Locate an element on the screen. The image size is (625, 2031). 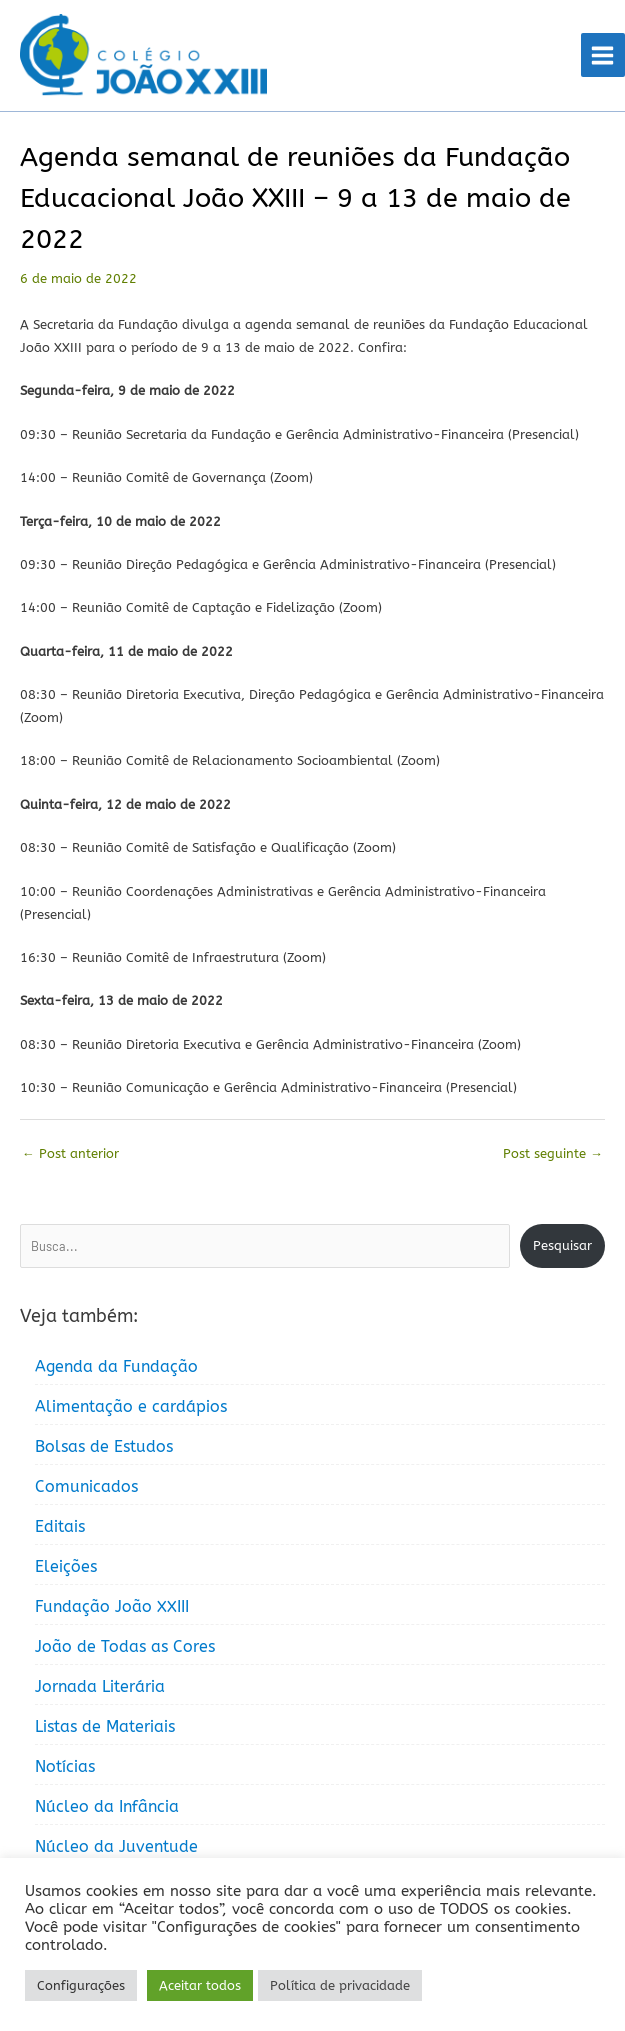
Fundação João XXIII is located at coordinates (112, 1611).